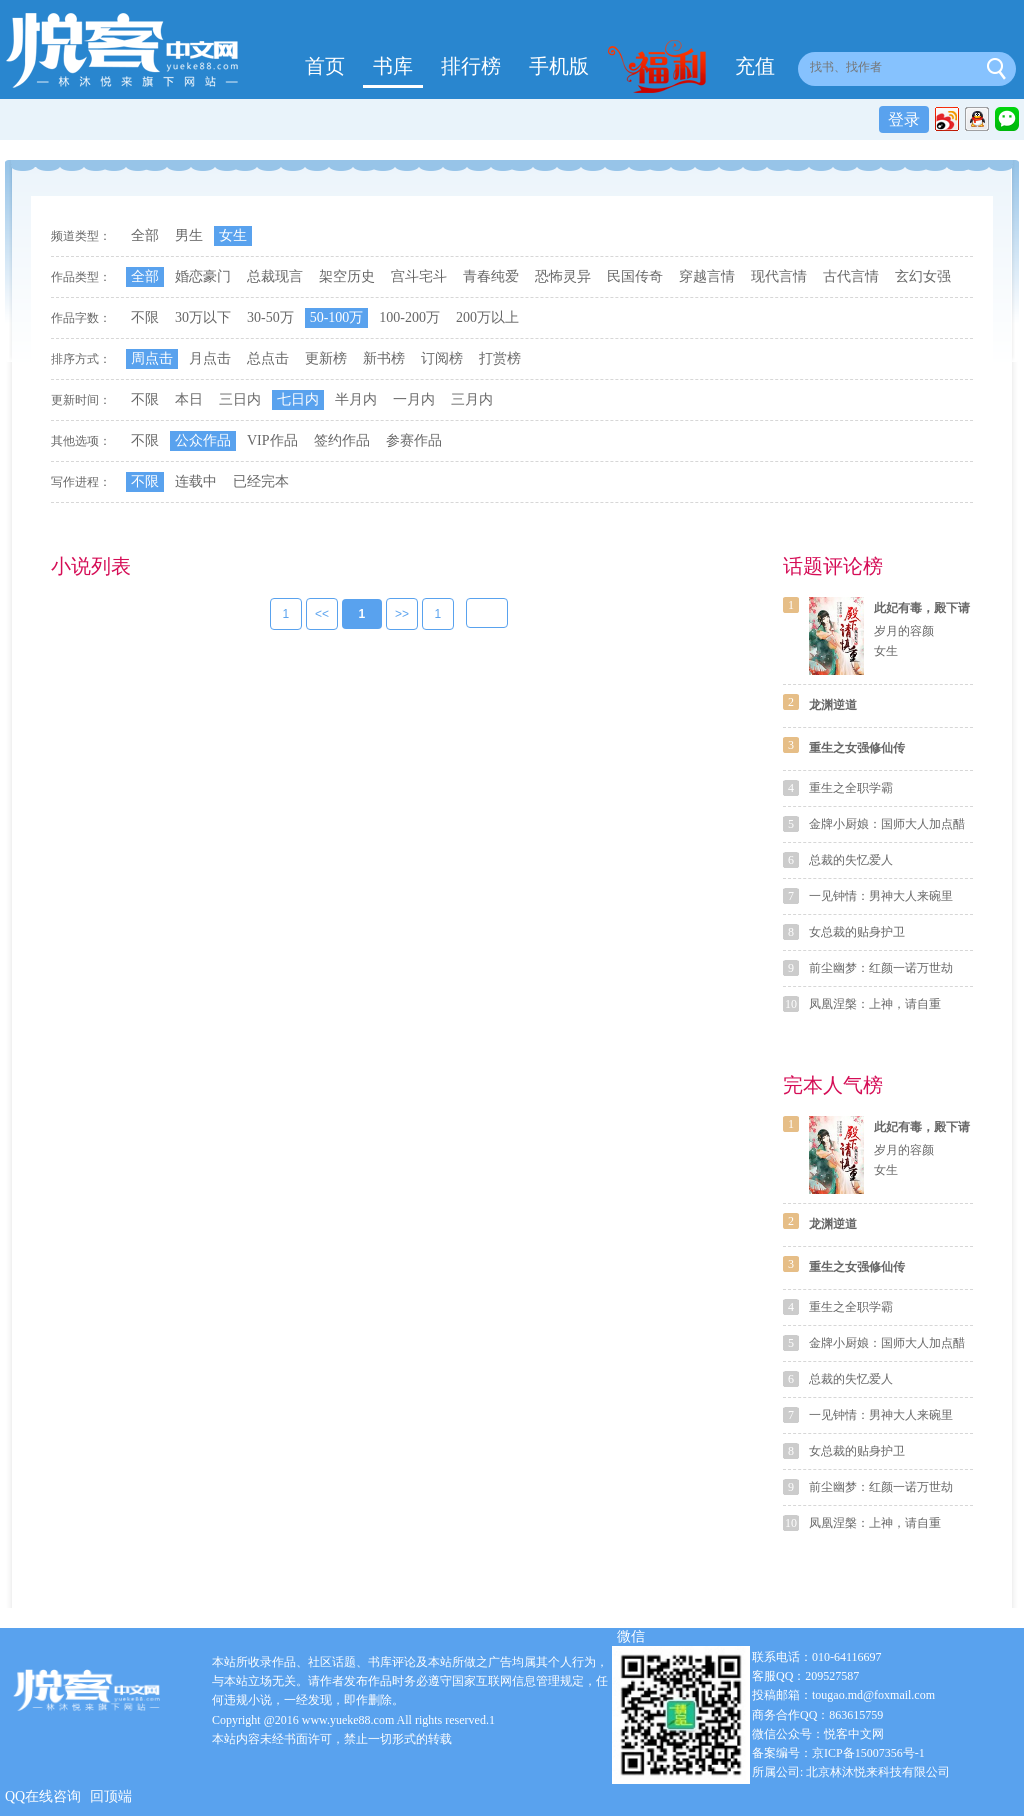  What do you see at coordinates (189, 399) in the screenshot?
I see `本日` at bounding box center [189, 399].